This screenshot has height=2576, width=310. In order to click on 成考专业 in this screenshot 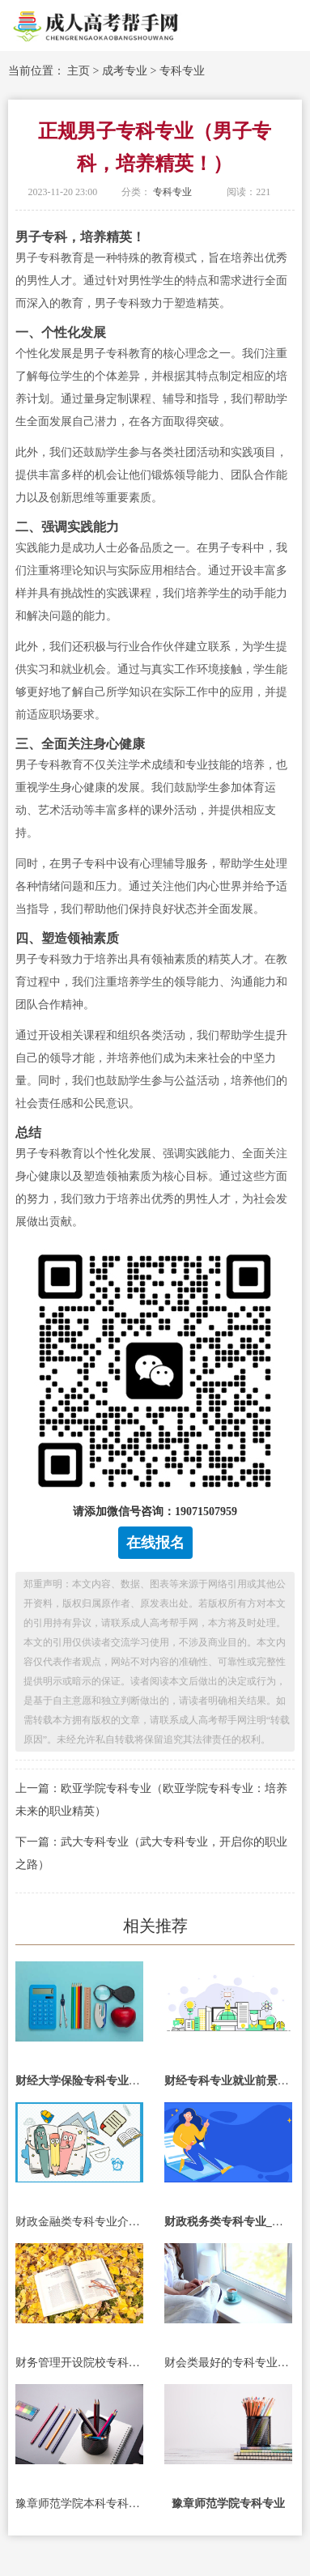, I will do `click(124, 71)`.